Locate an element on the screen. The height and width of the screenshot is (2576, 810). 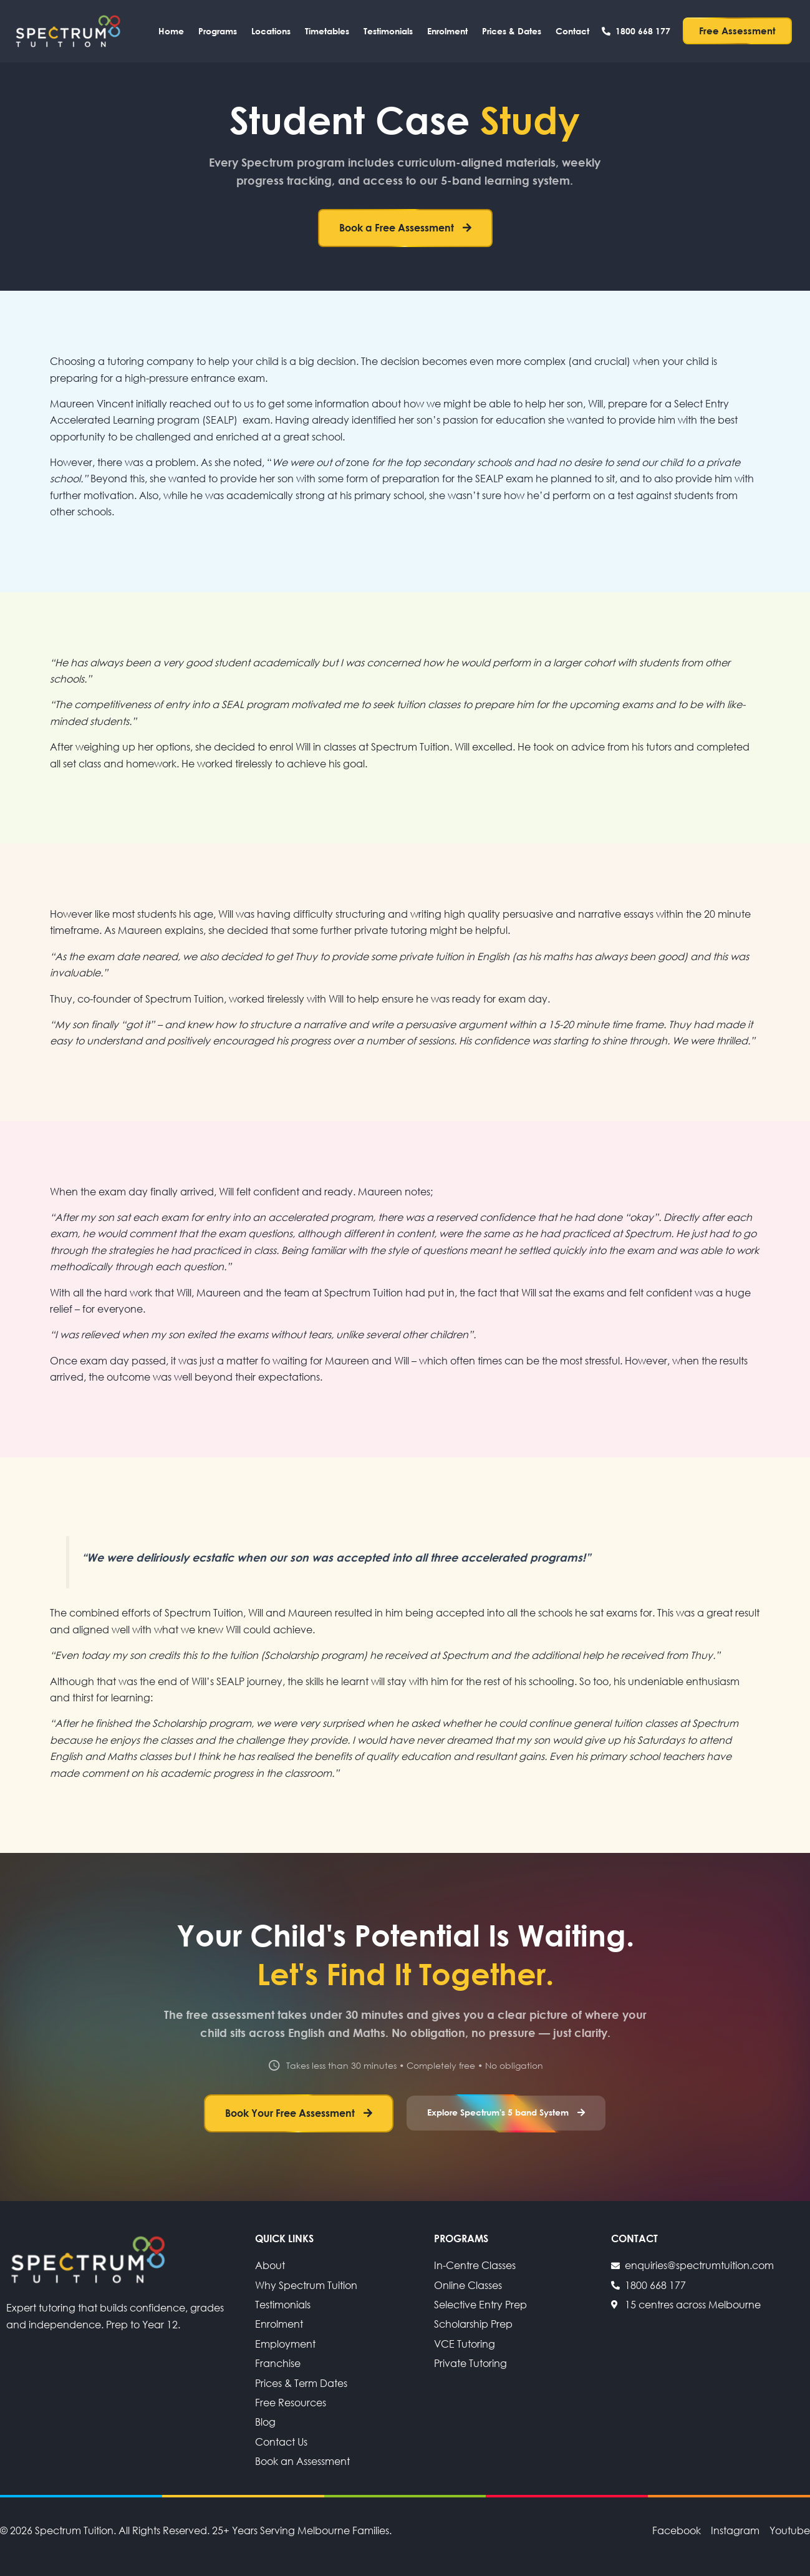
Locations is located at coordinates (271, 31).